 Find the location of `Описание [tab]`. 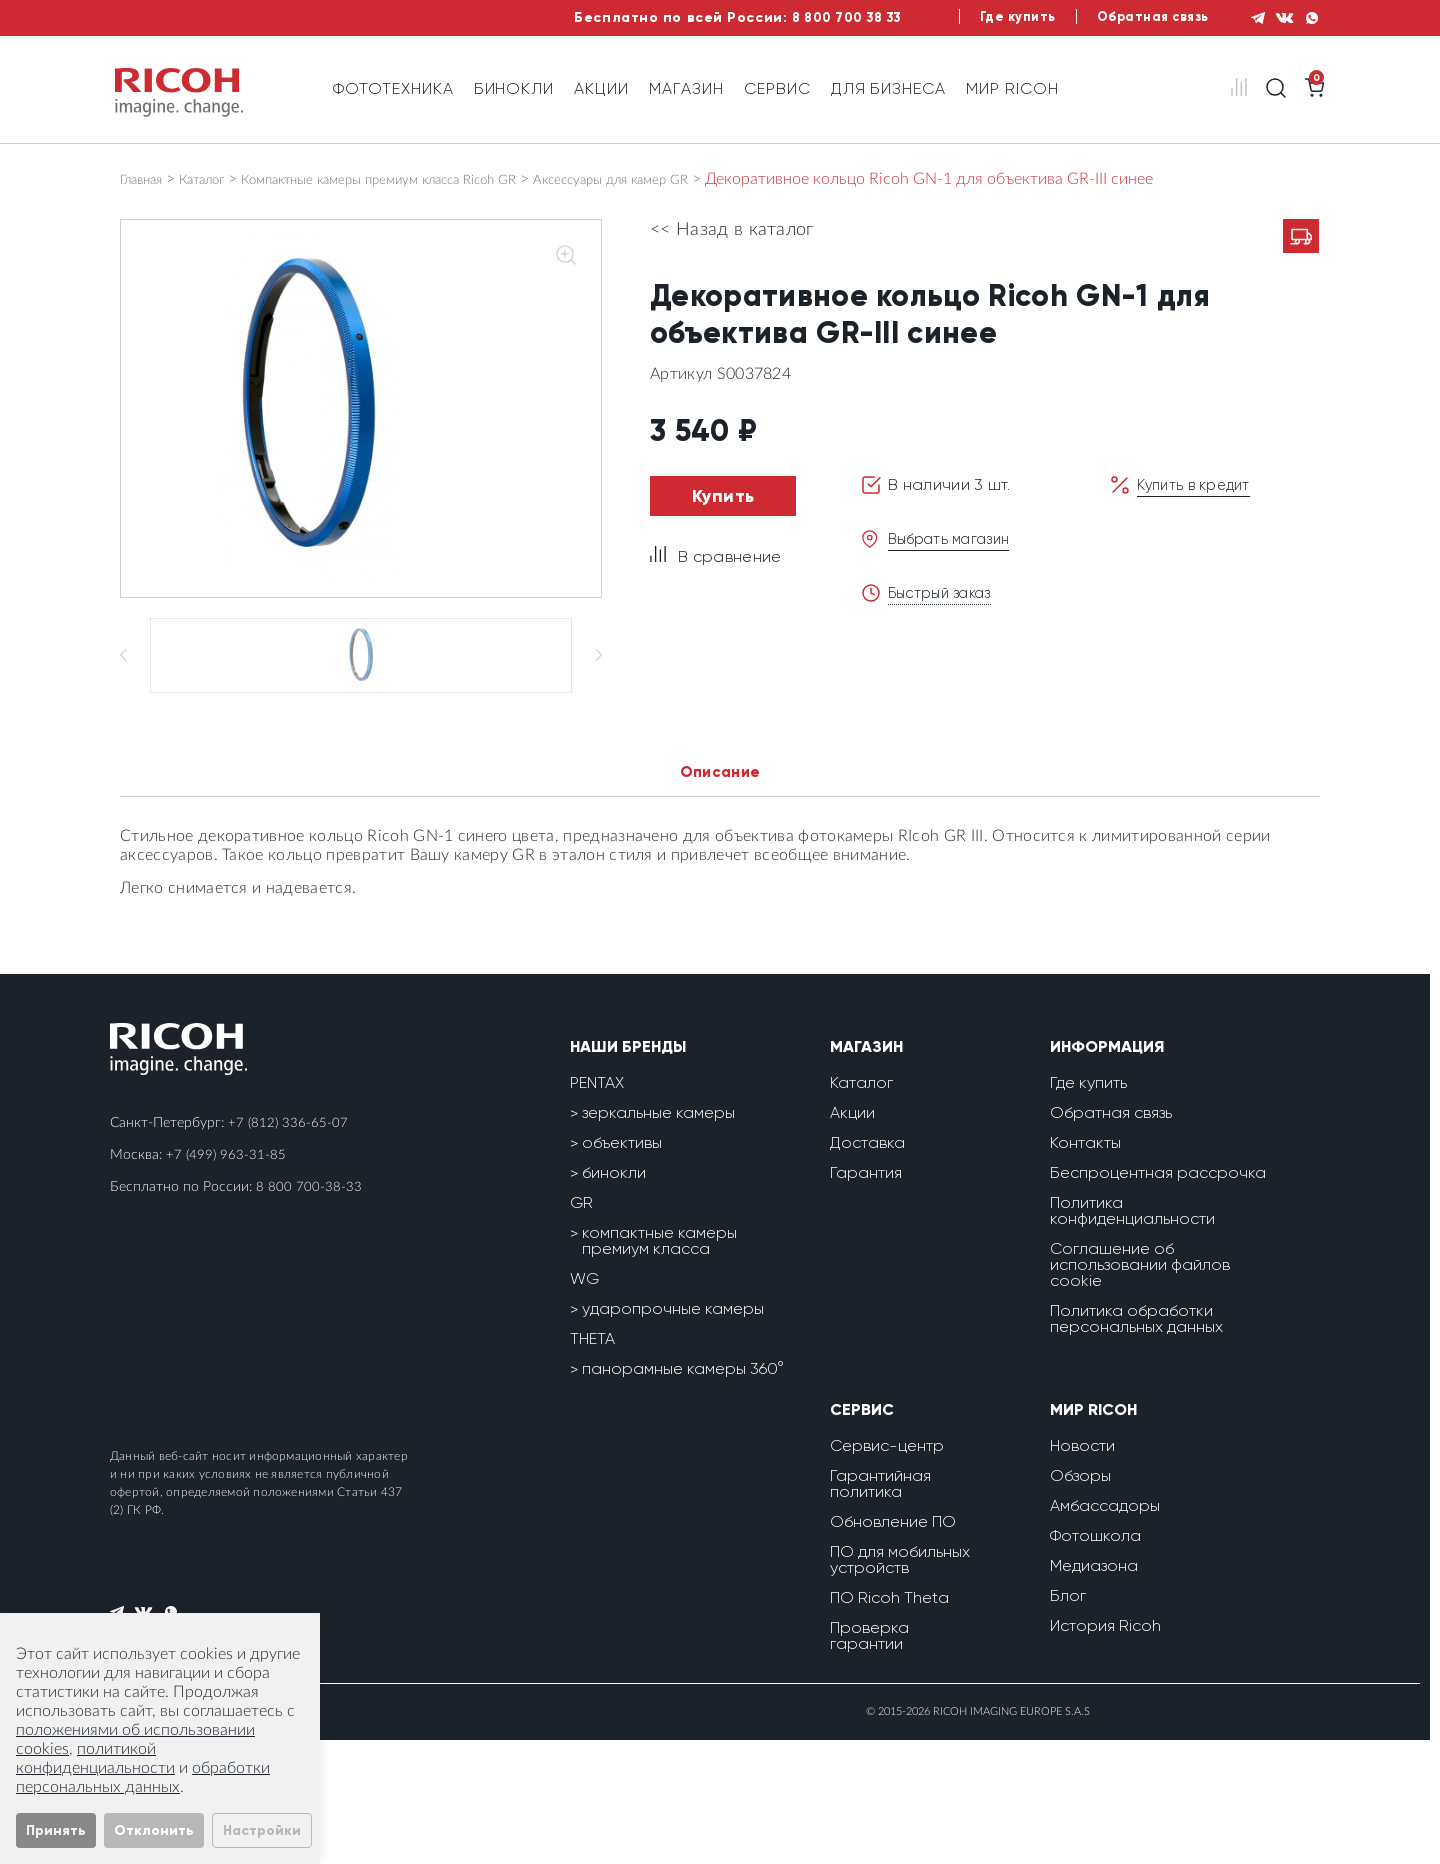

Описание [tab] is located at coordinates (720, 894).